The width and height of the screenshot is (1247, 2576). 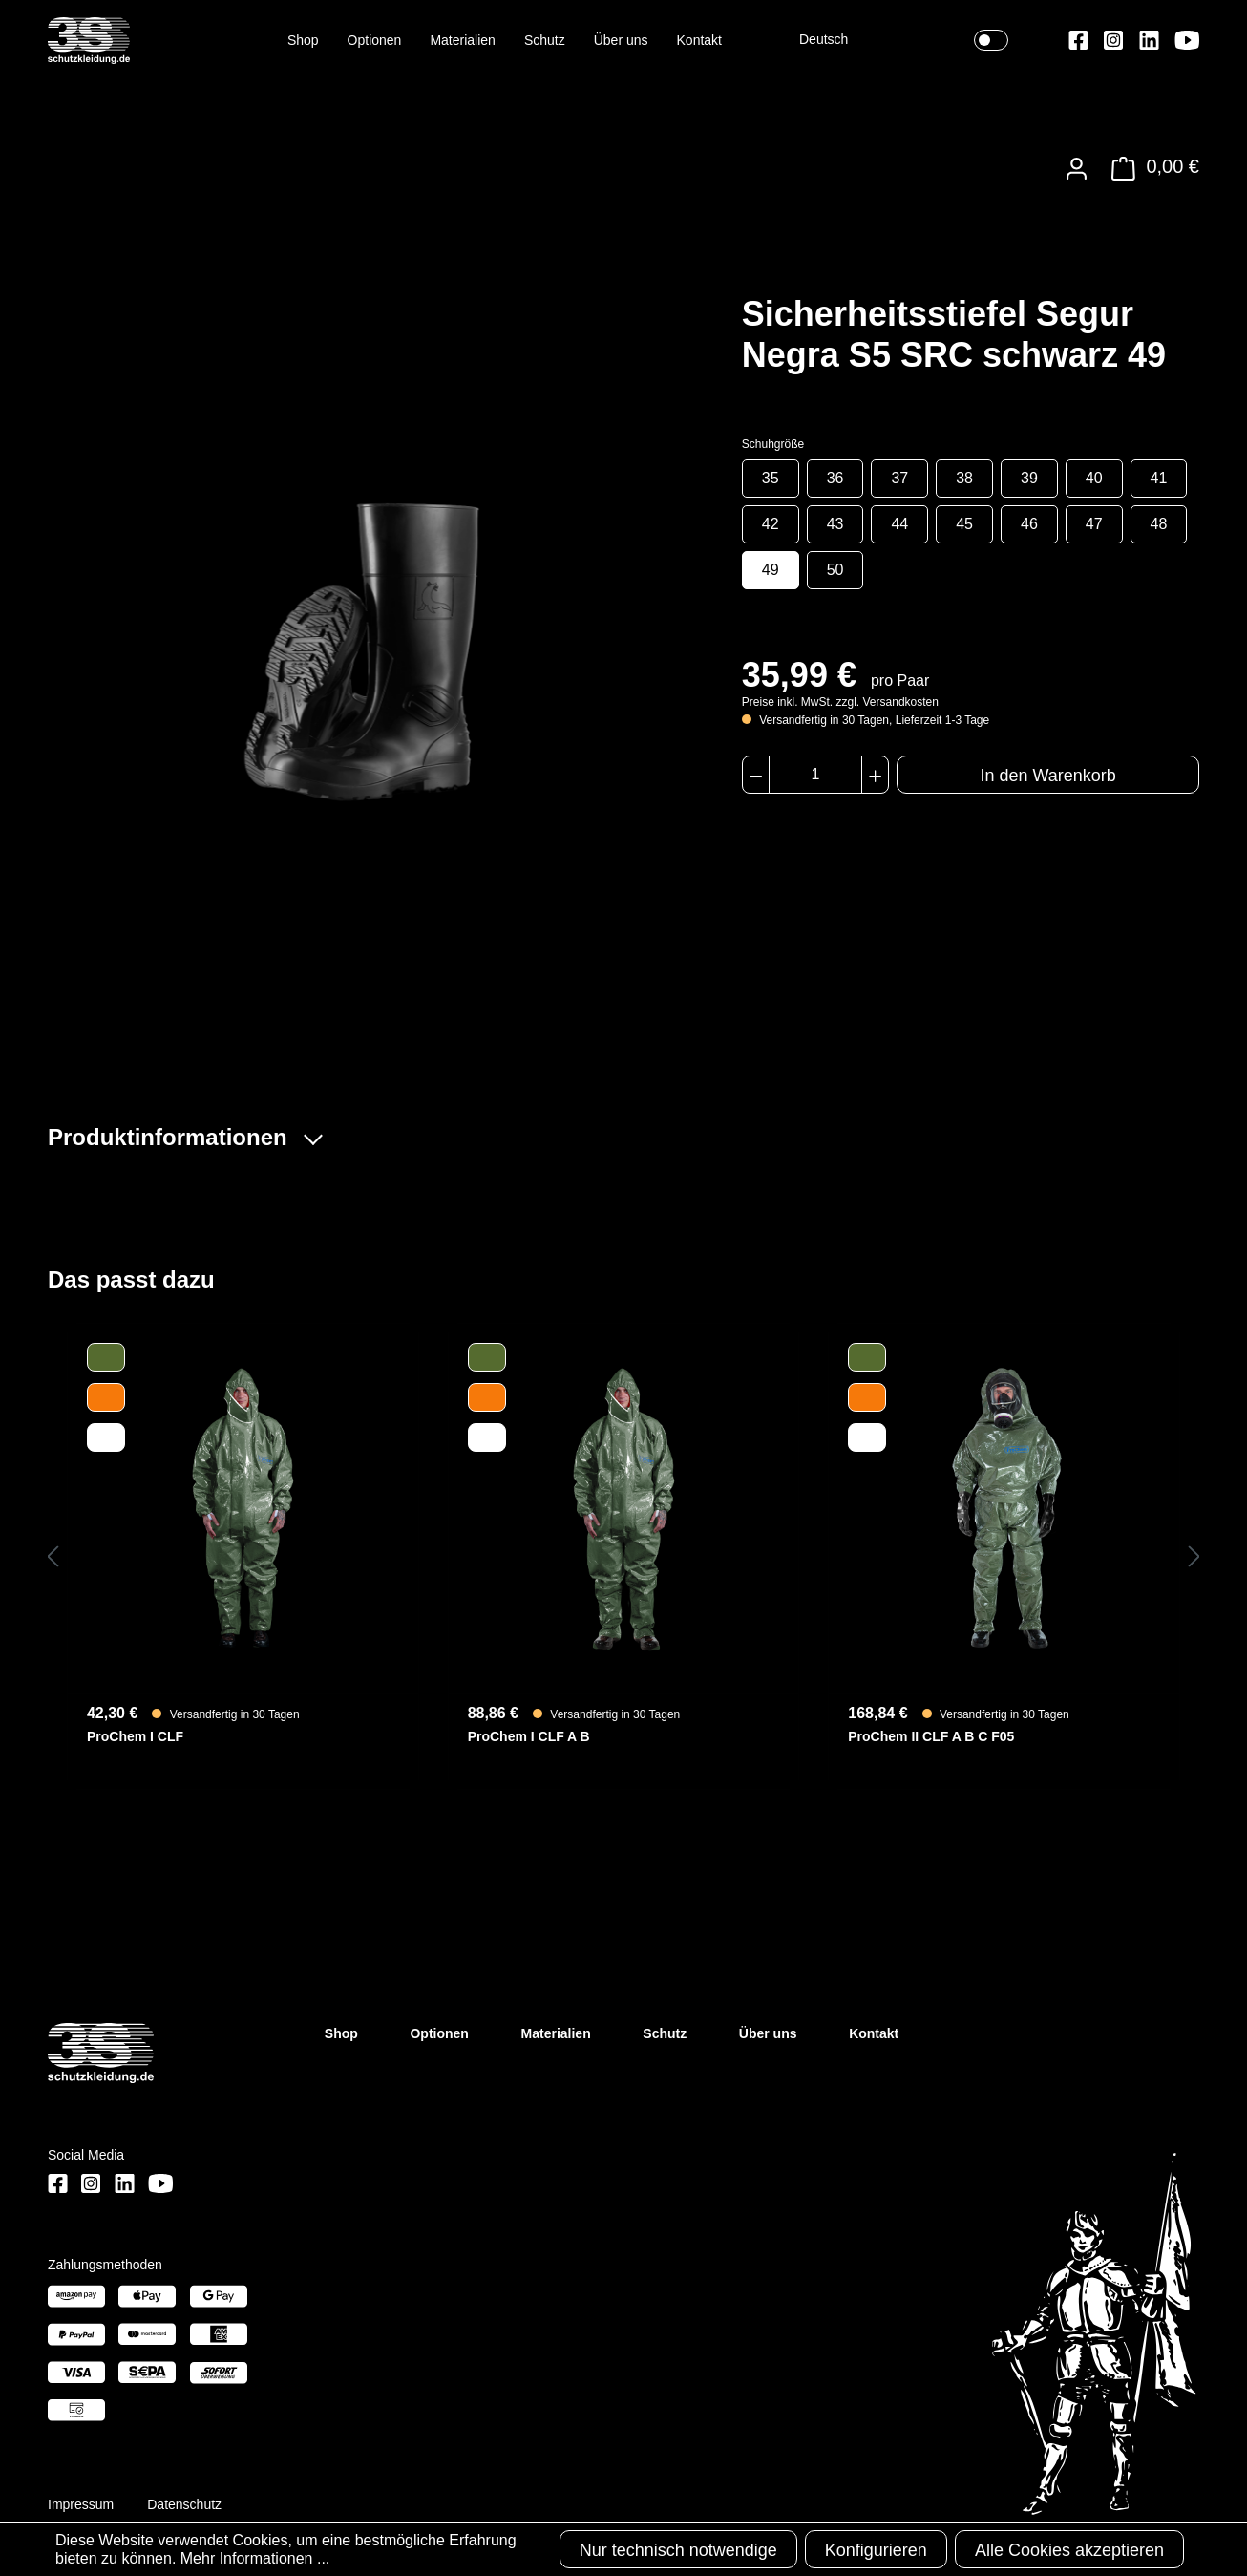 I want to click on 39, so click(x=1029, y=478).